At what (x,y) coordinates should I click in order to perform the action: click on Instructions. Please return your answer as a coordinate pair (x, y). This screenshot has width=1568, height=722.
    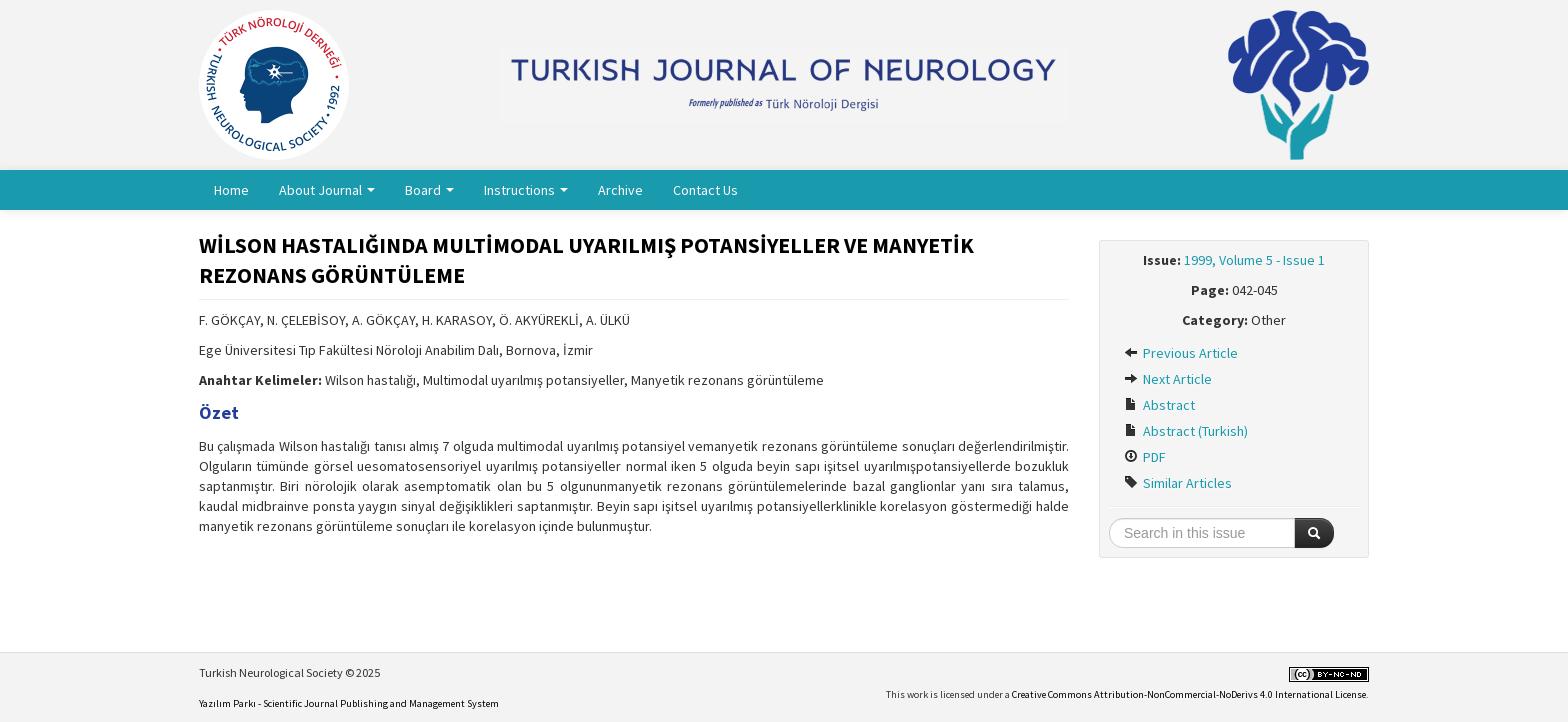
    Looking at the image, I should click on (526, 190).